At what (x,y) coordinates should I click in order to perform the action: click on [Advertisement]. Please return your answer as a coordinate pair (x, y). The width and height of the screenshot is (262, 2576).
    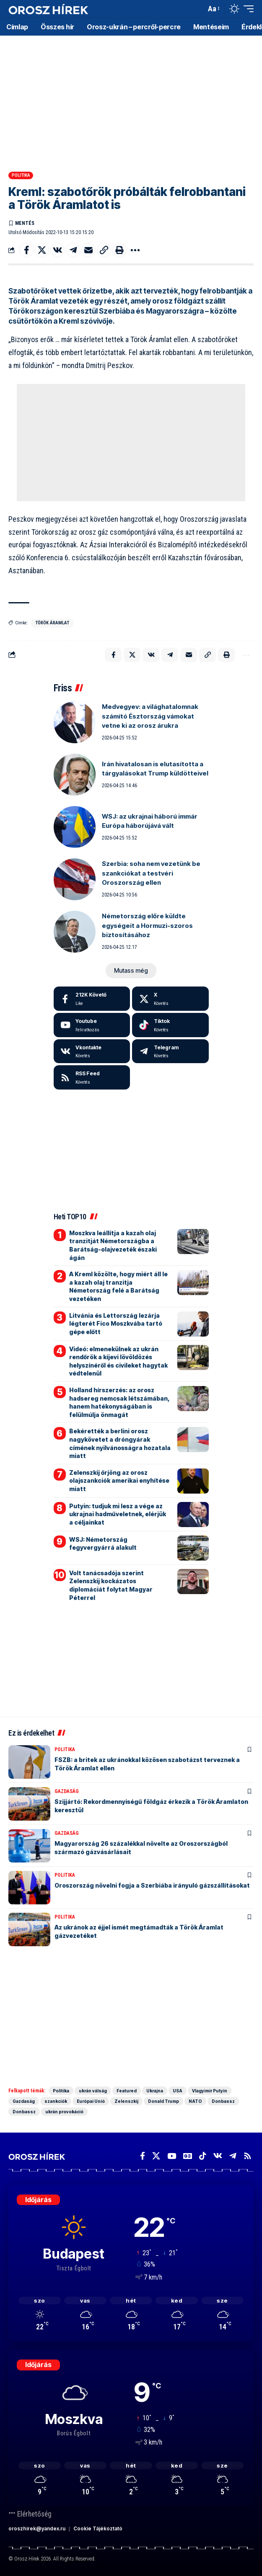
    Looking at the image, I should click on (131, 100).